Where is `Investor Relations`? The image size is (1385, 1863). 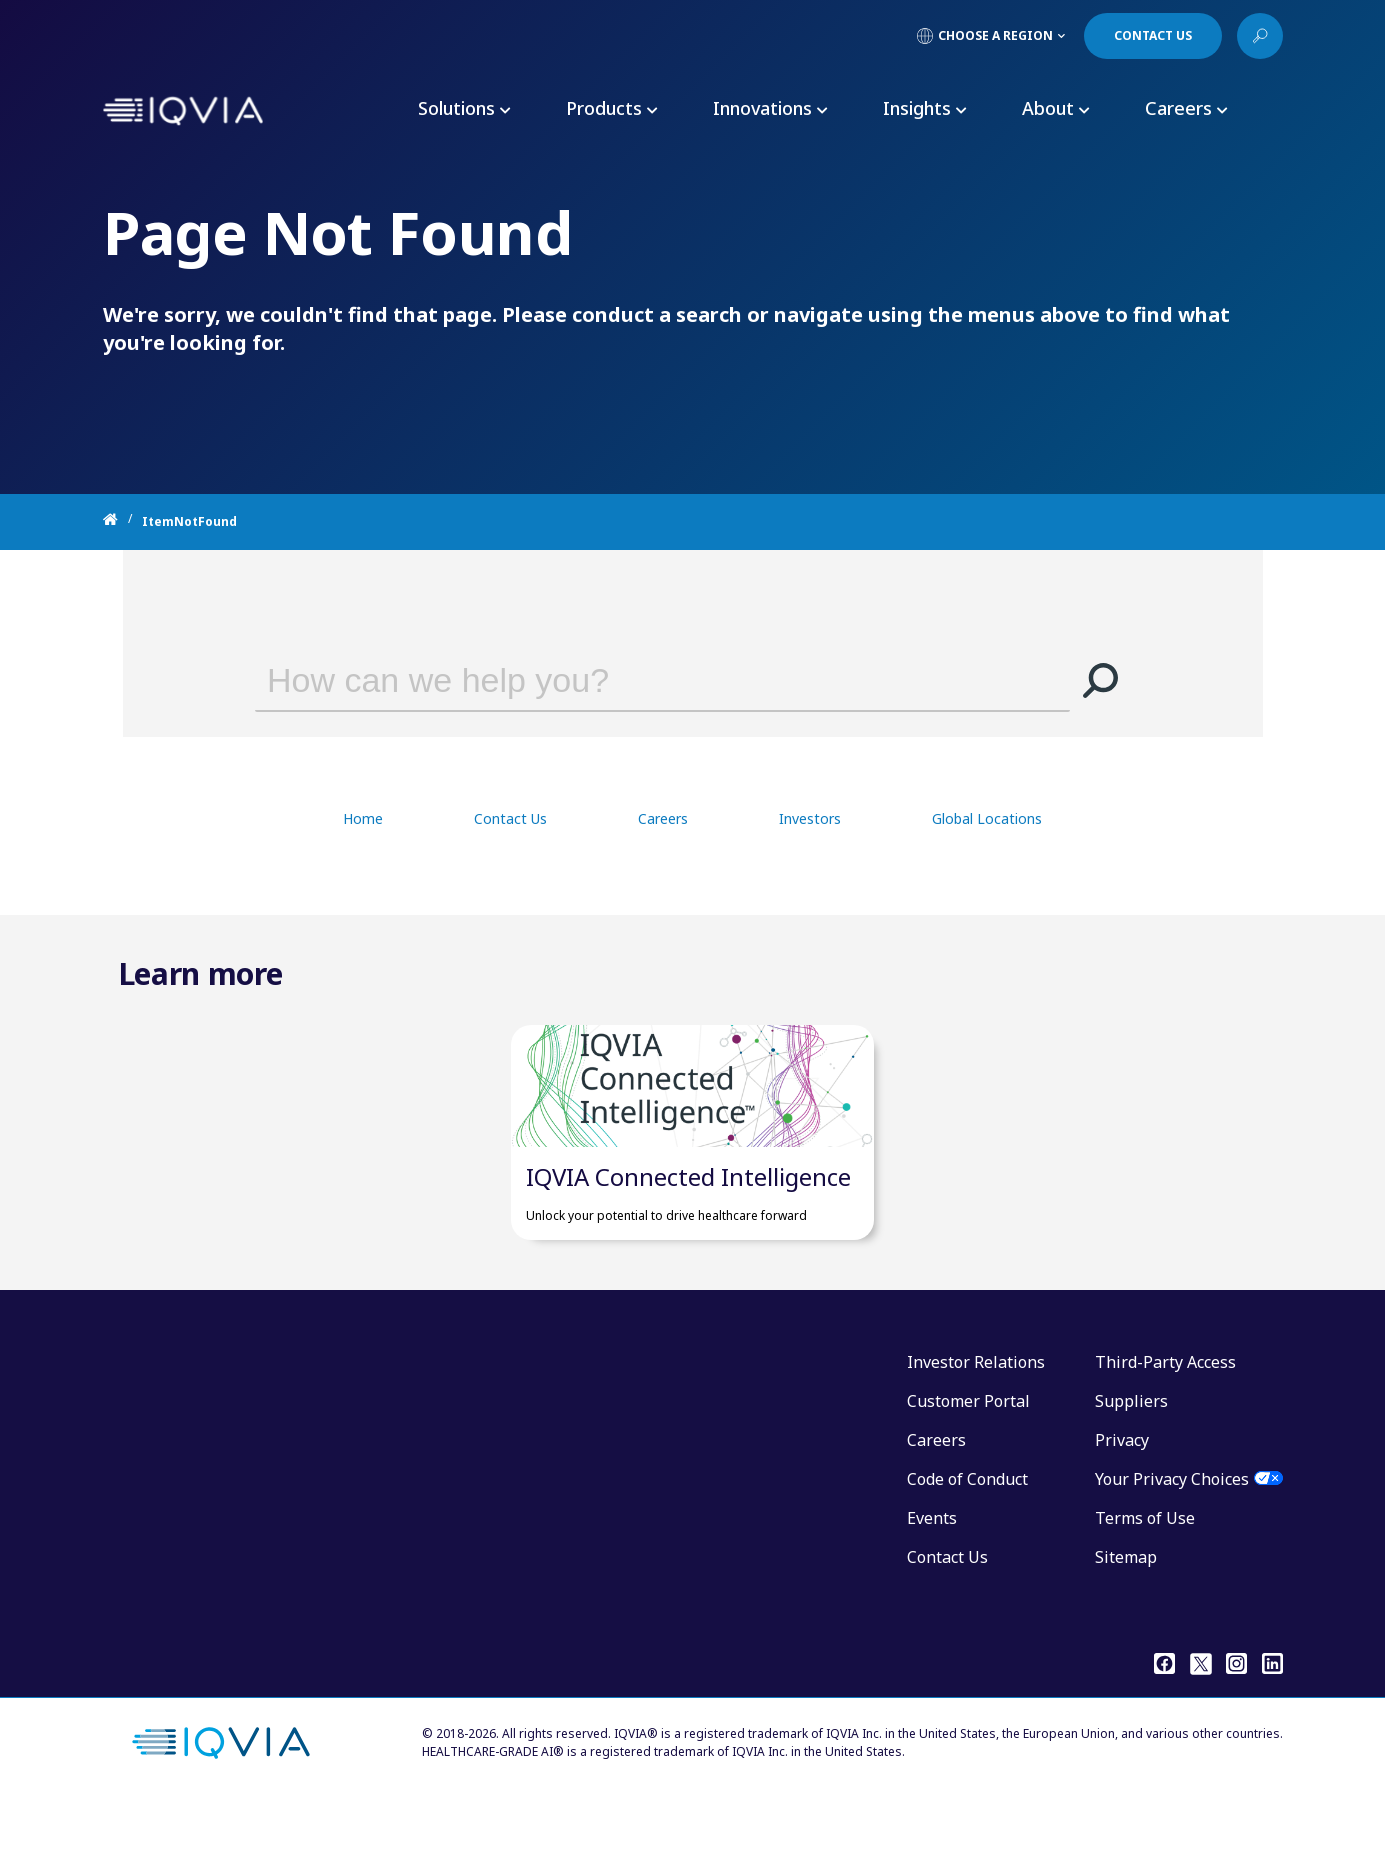
Investor Relations is located at coordinates (976, 1422).